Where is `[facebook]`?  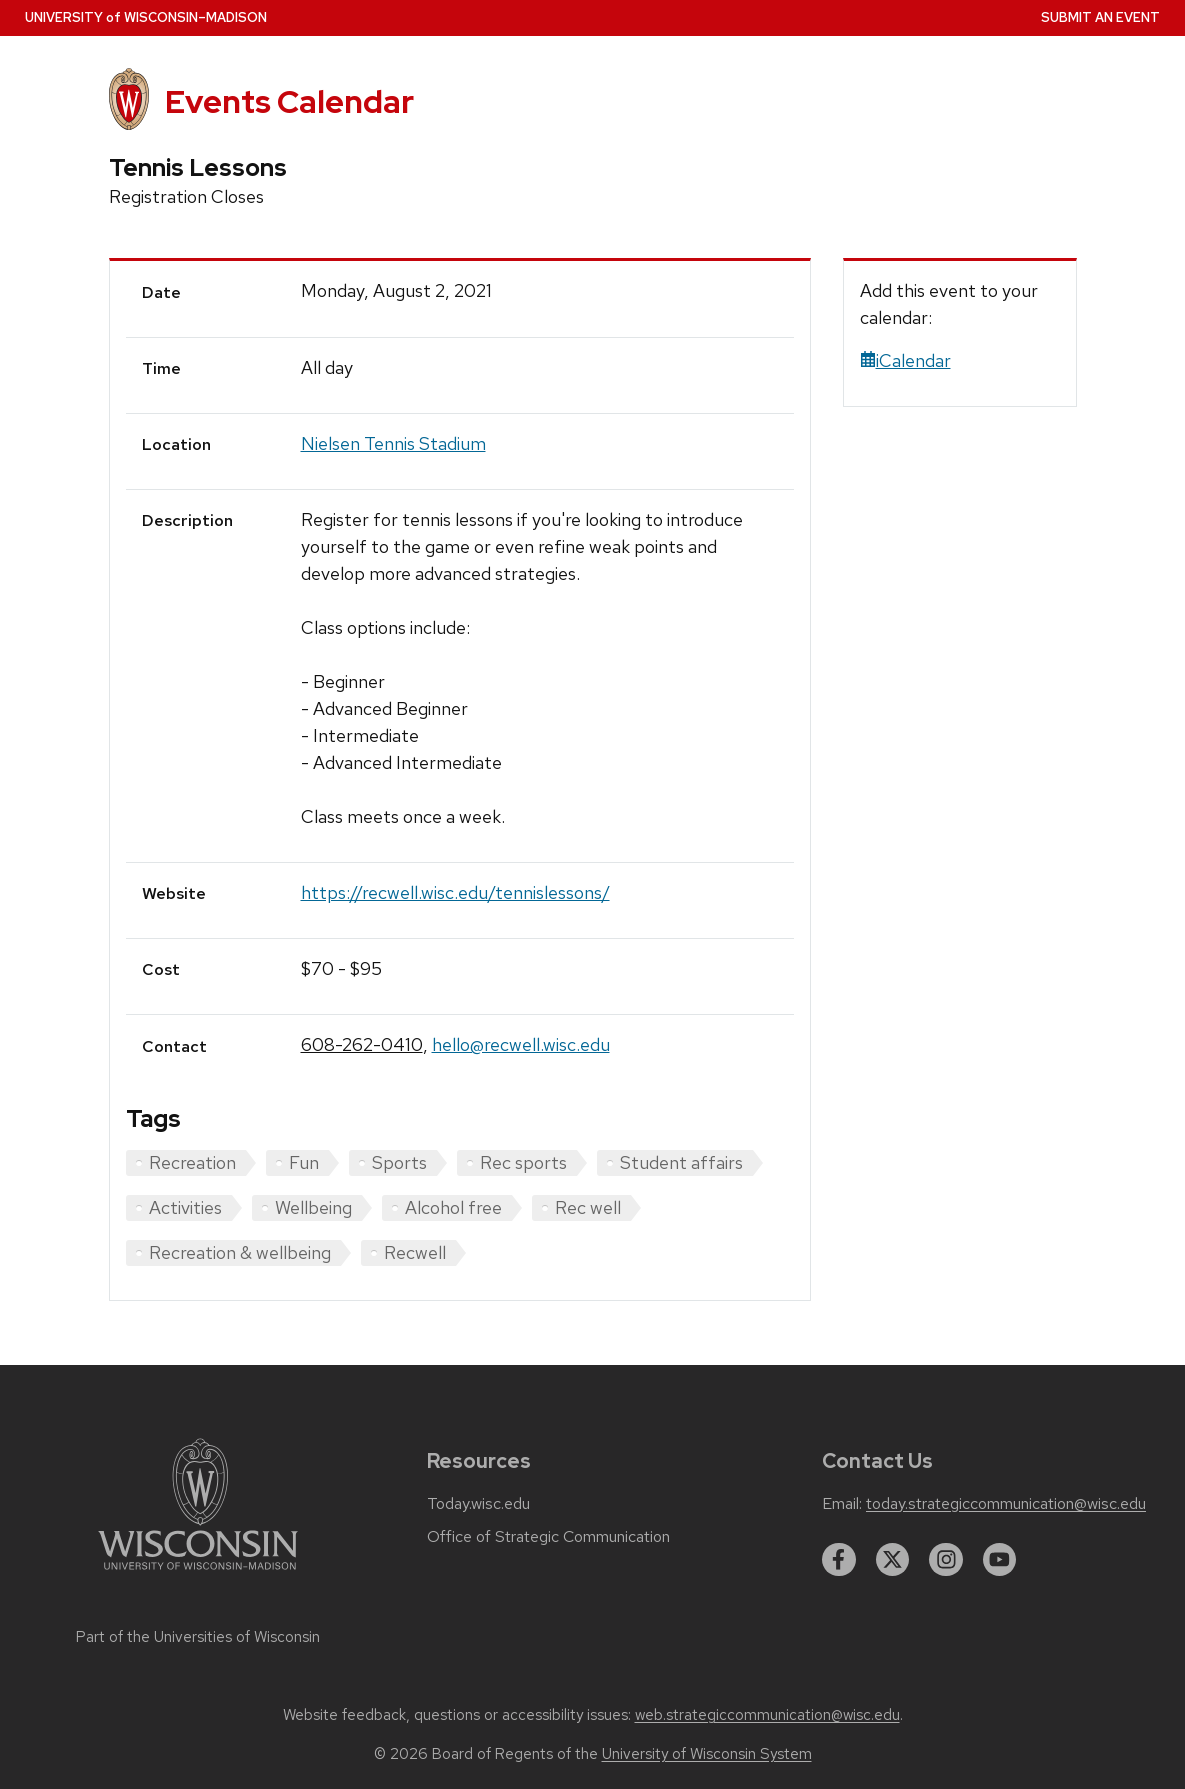 [facebook] is located at coordinates (839, 1560).